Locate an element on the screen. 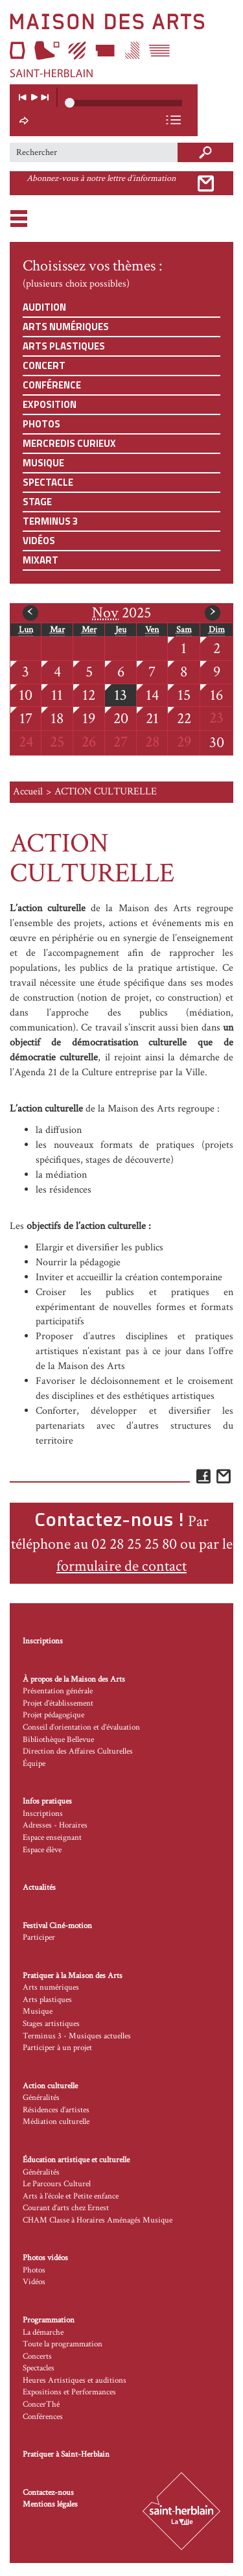  Inscriptions is located at coordinates (43, 1641).